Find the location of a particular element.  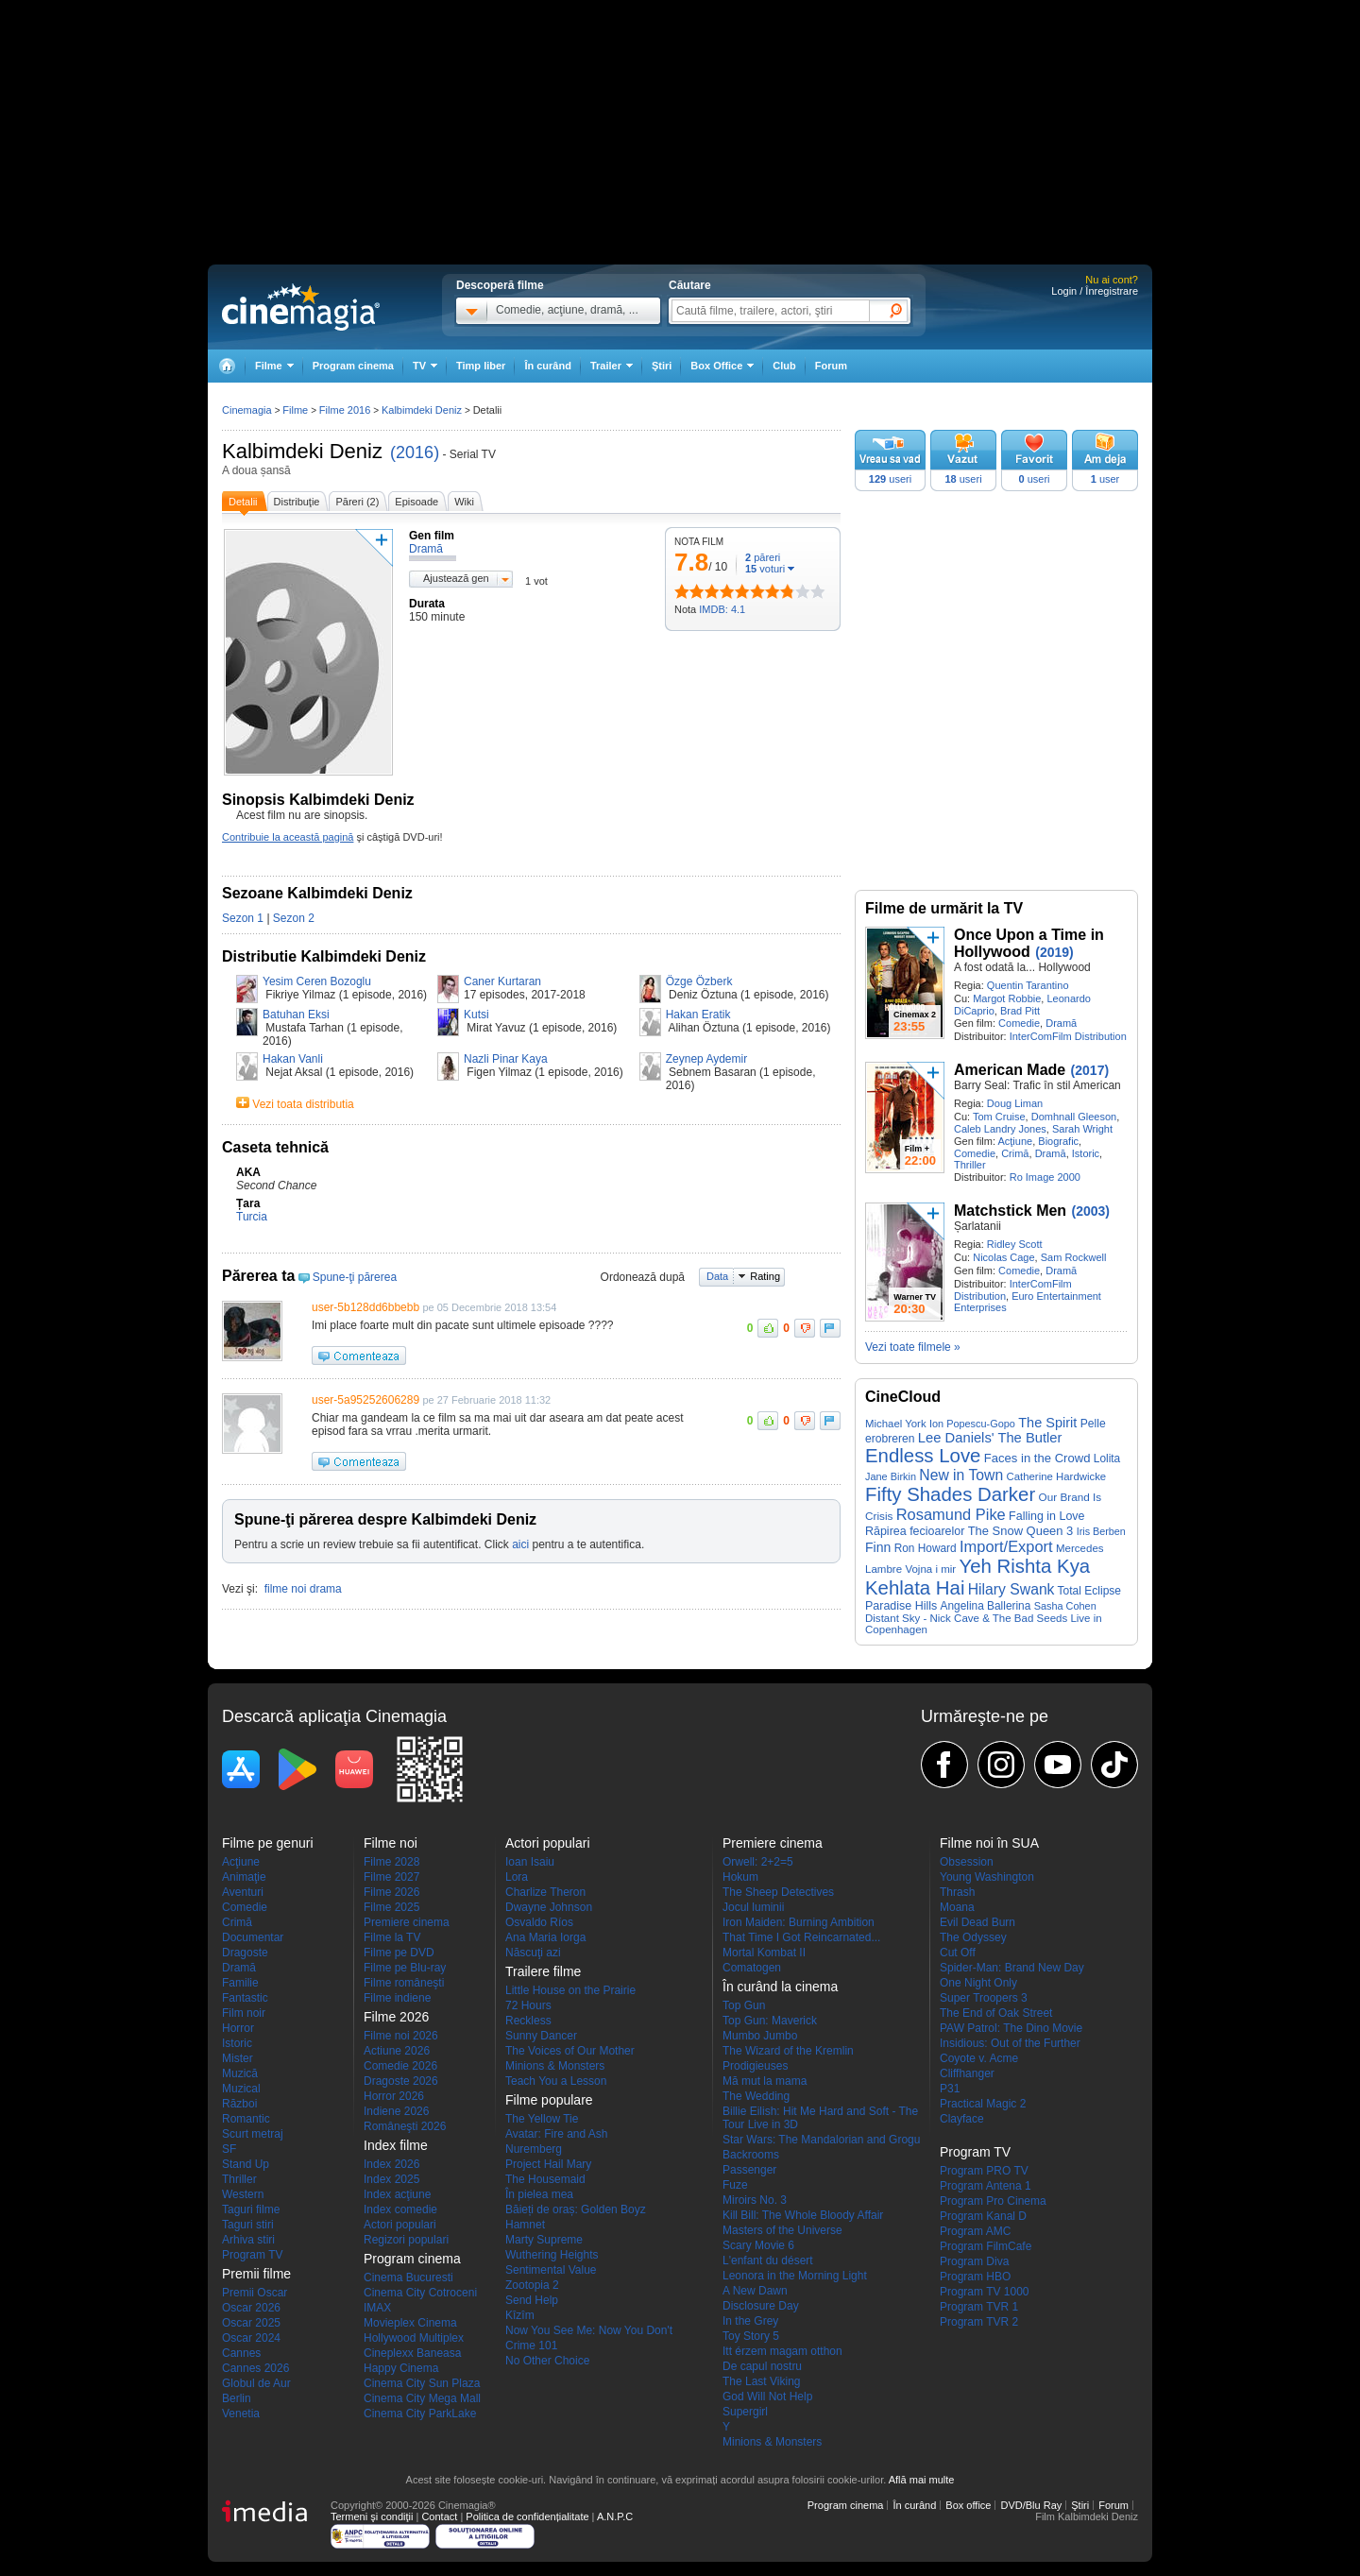

Cinema City Sun Plaza is located at coordinates (422, 2383).